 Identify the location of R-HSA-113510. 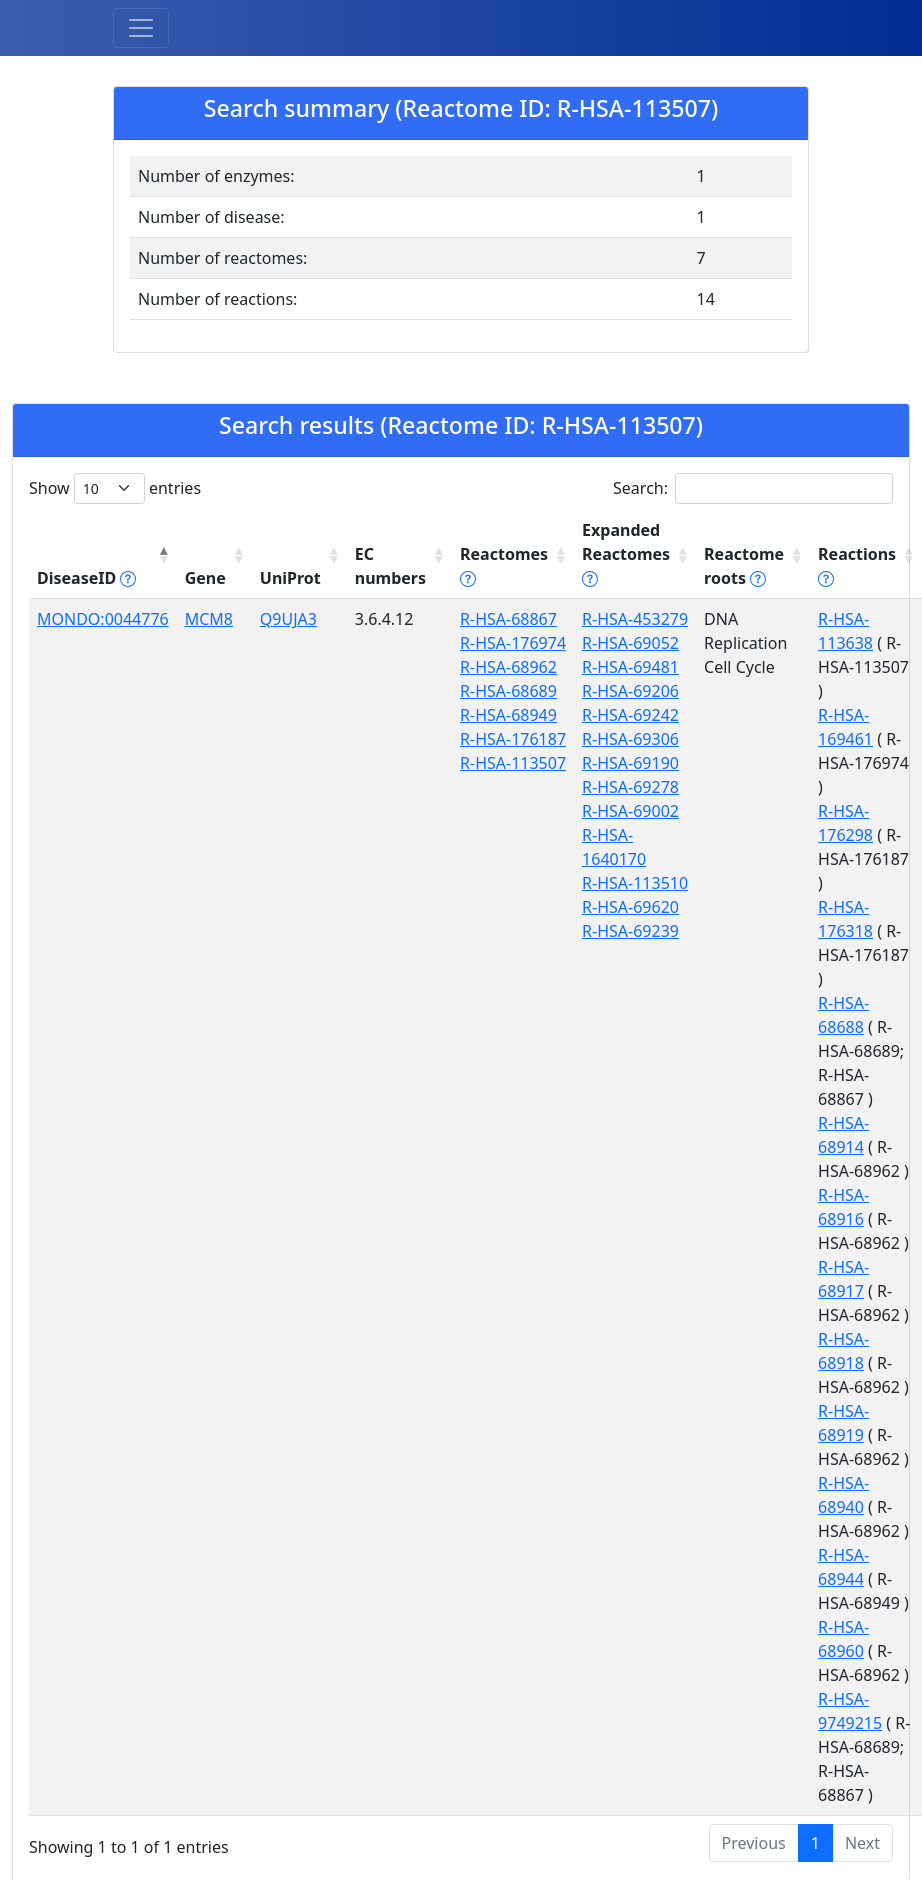
(635, 883).